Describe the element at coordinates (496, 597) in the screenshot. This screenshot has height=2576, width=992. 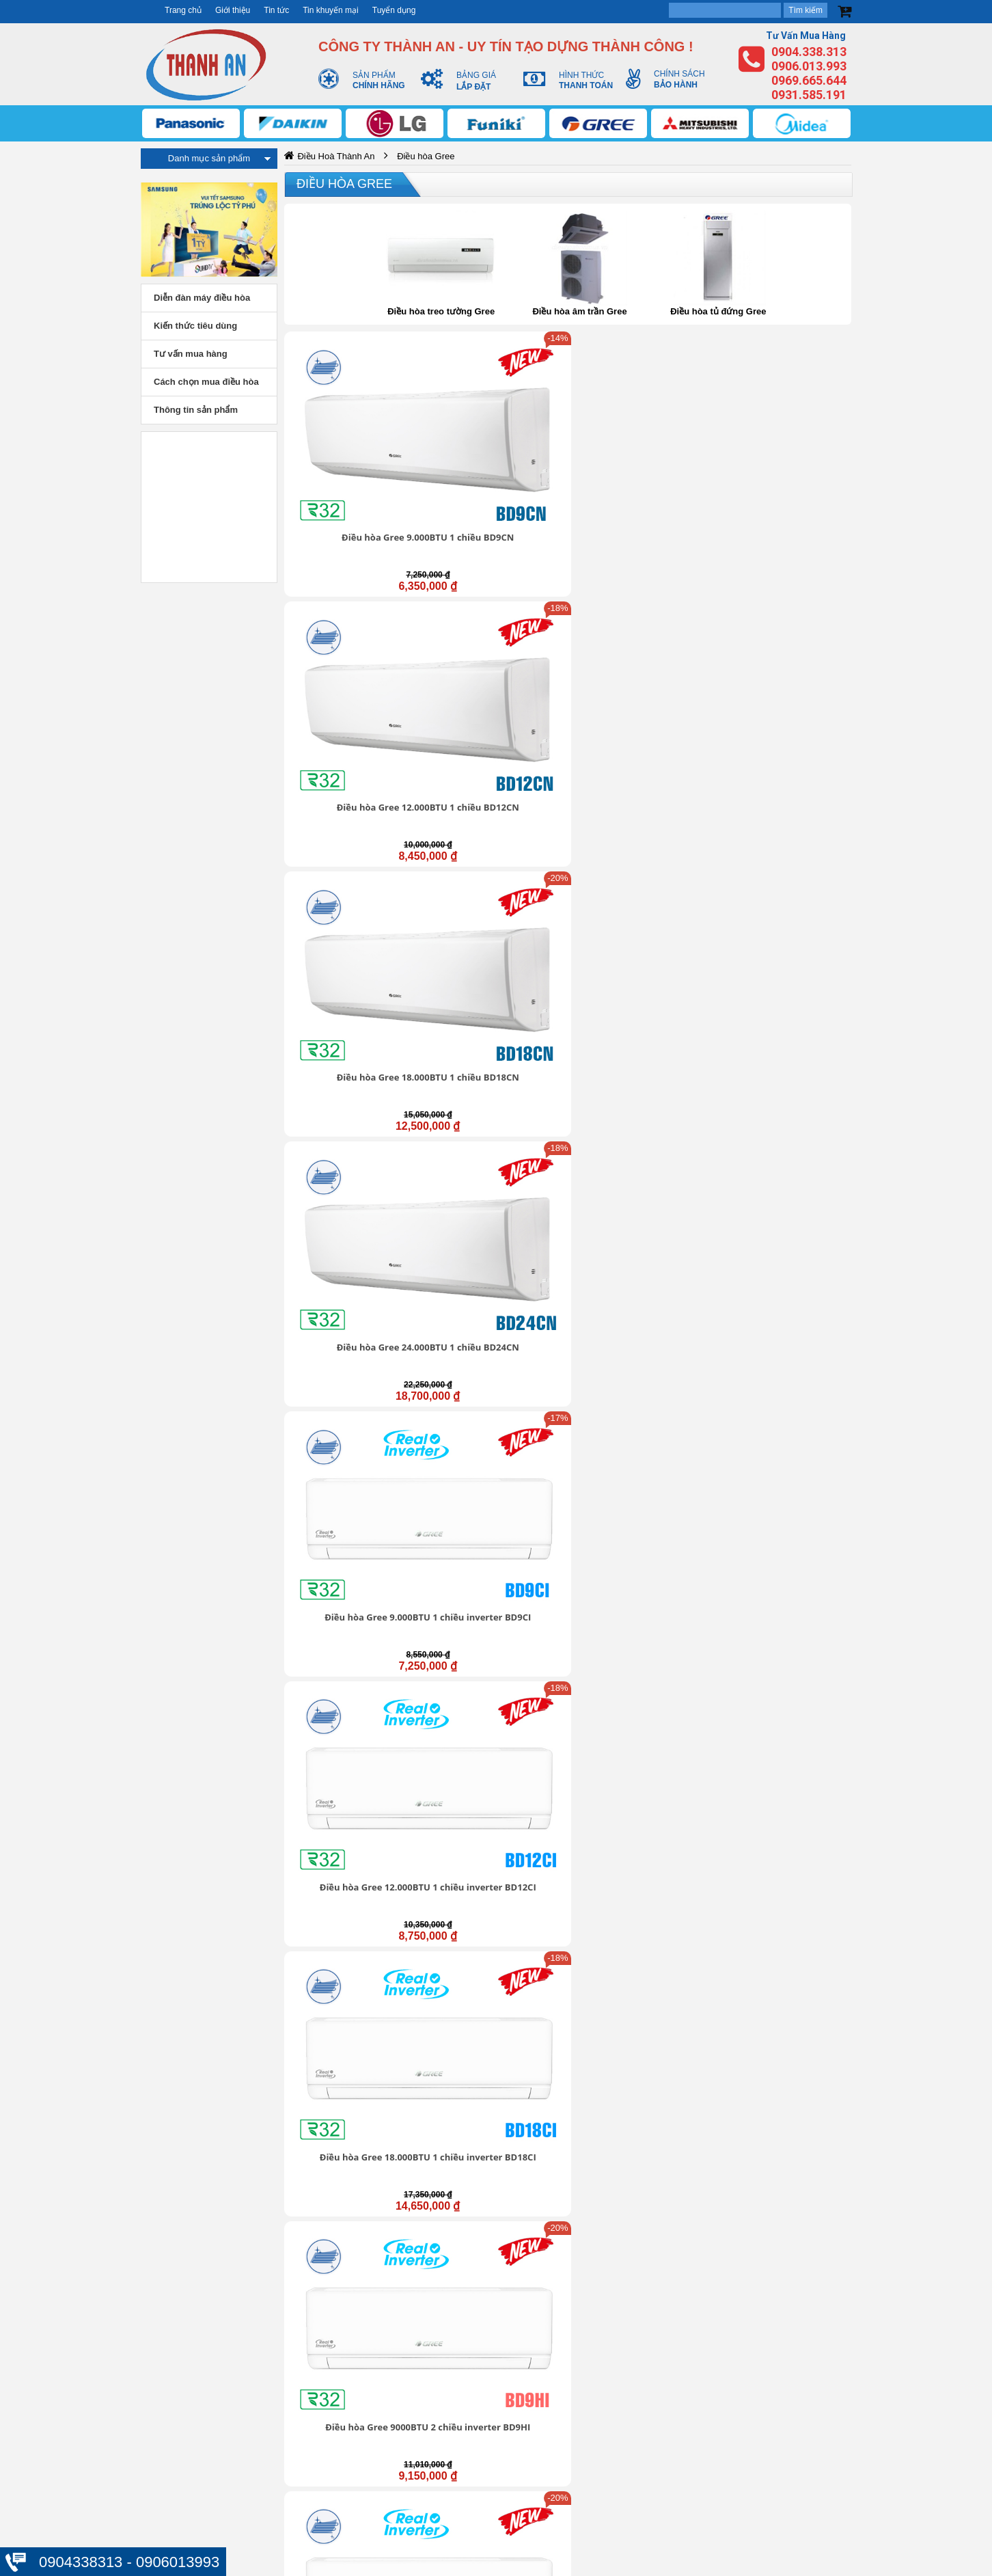
I see `Điều hòa Gree 12.000BTU 1 chiều inverter BD12CI` at that location.